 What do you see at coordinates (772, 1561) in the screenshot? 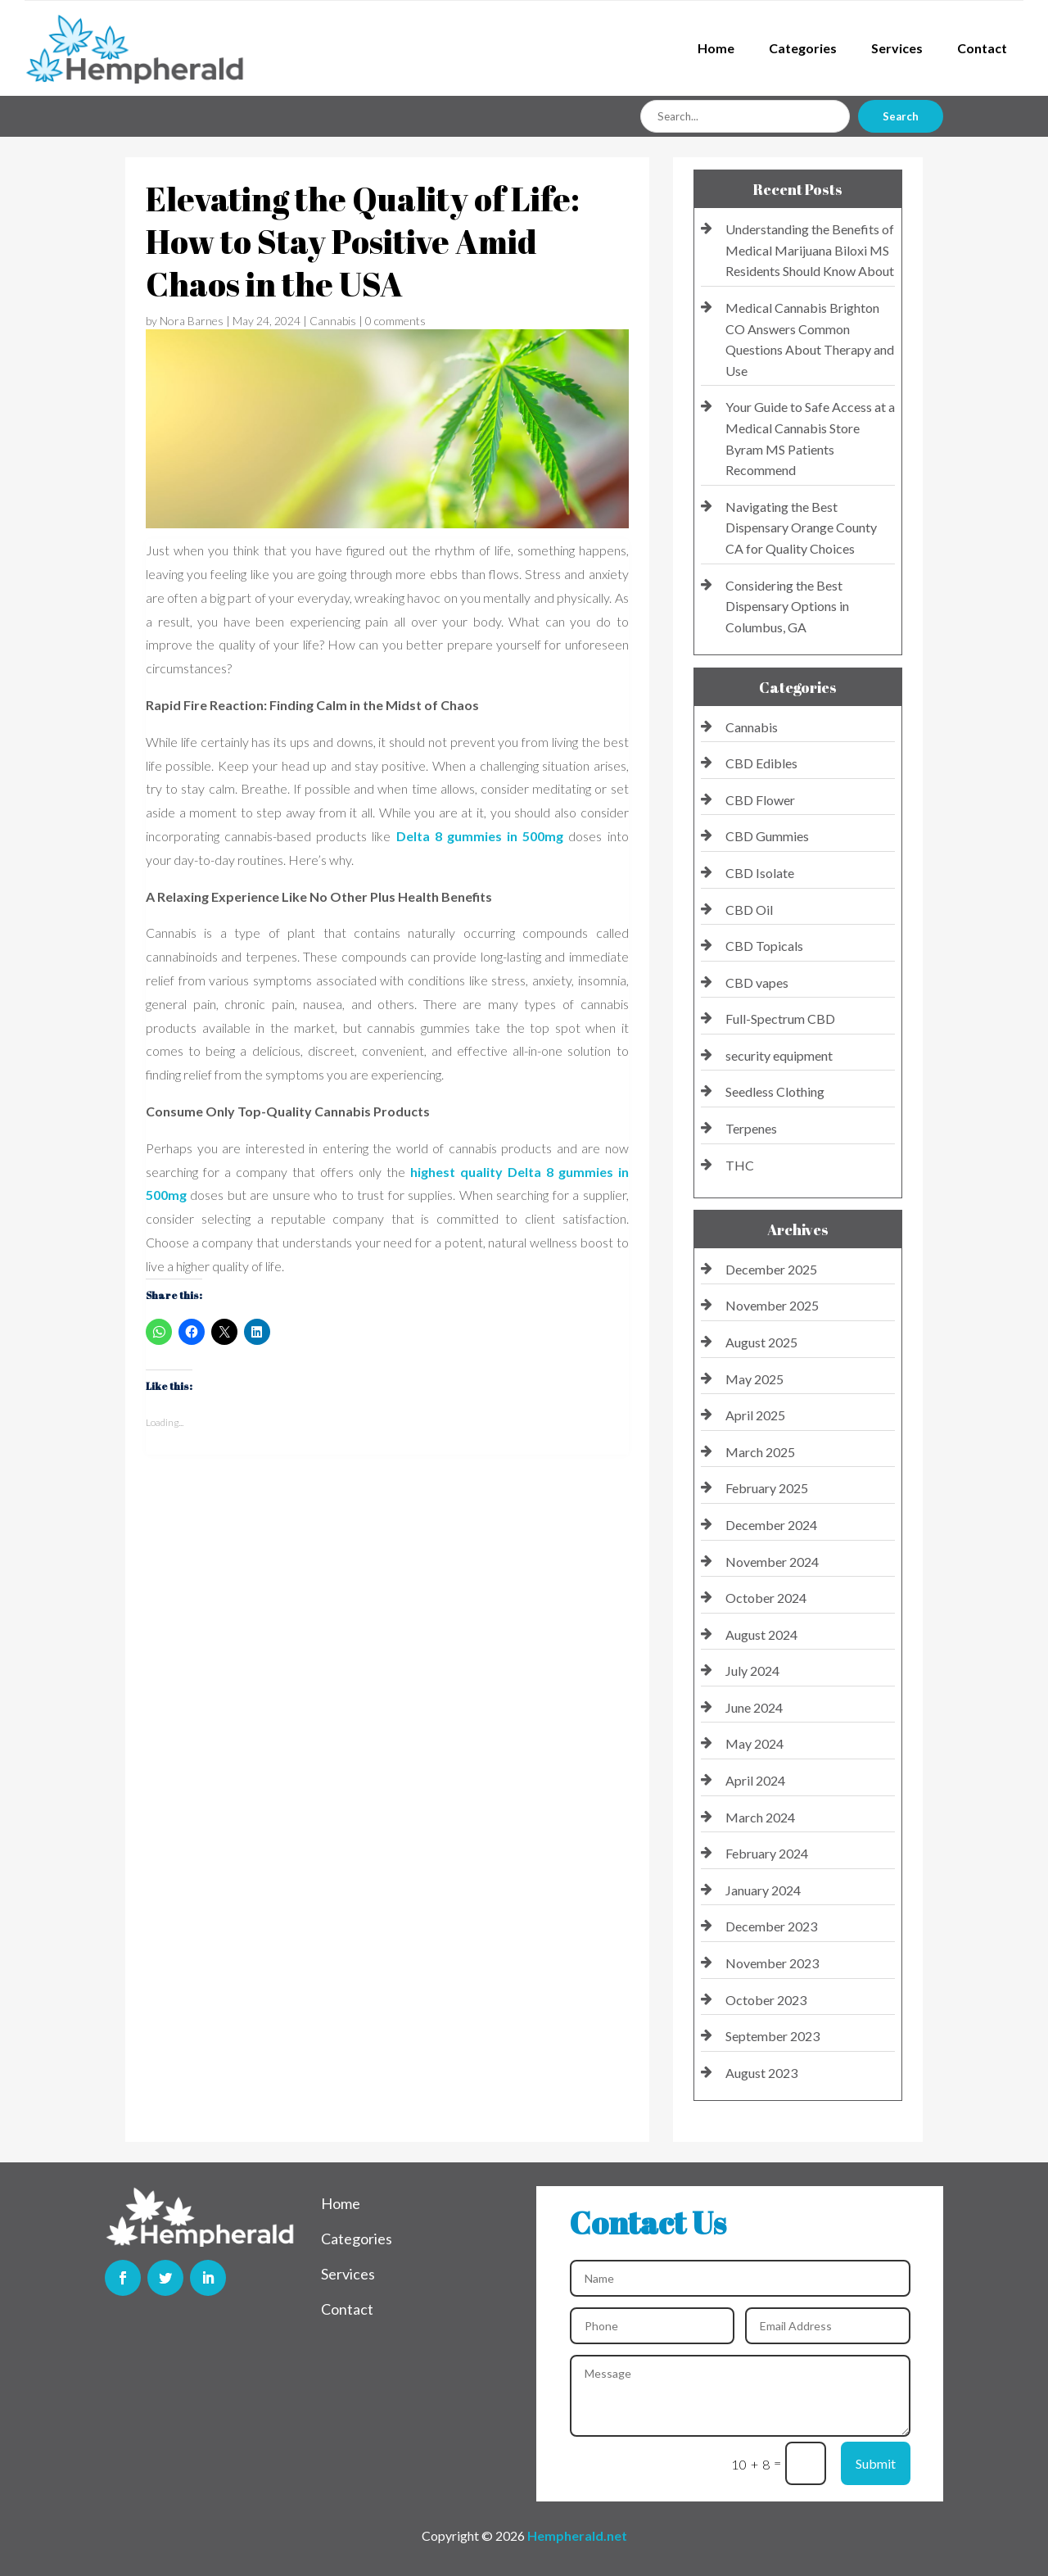
I see `November 2024` at bounding box center [772, 1561].